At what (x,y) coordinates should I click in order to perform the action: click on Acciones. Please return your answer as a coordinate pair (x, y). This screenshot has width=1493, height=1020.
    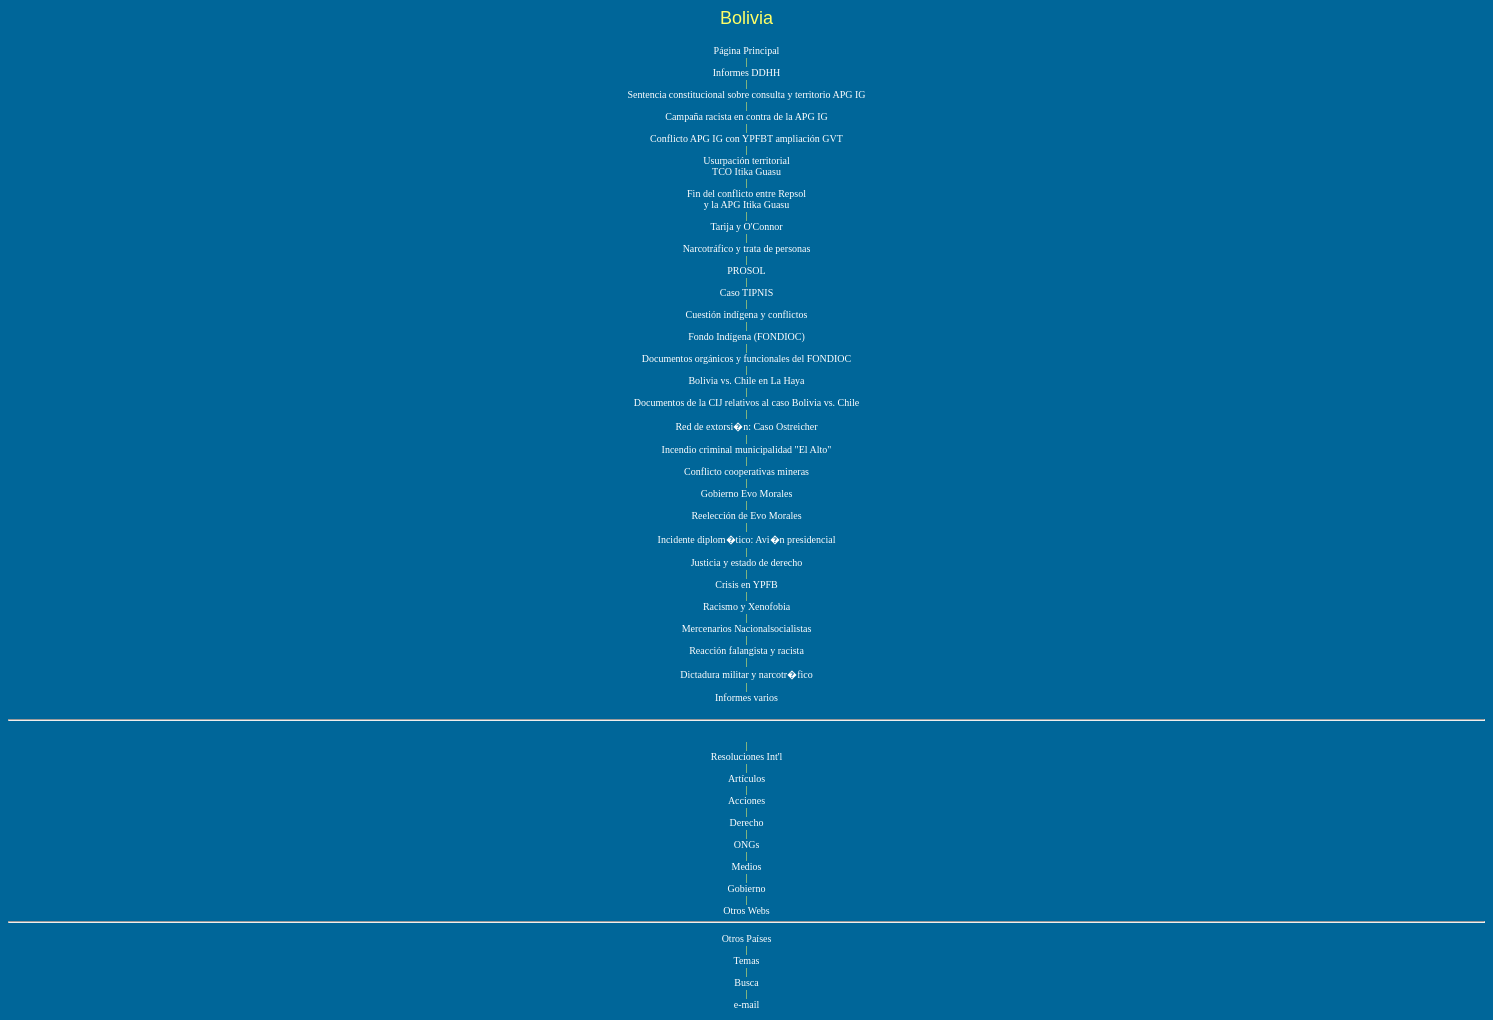
    Looking at the image, I should click on (746, 800).